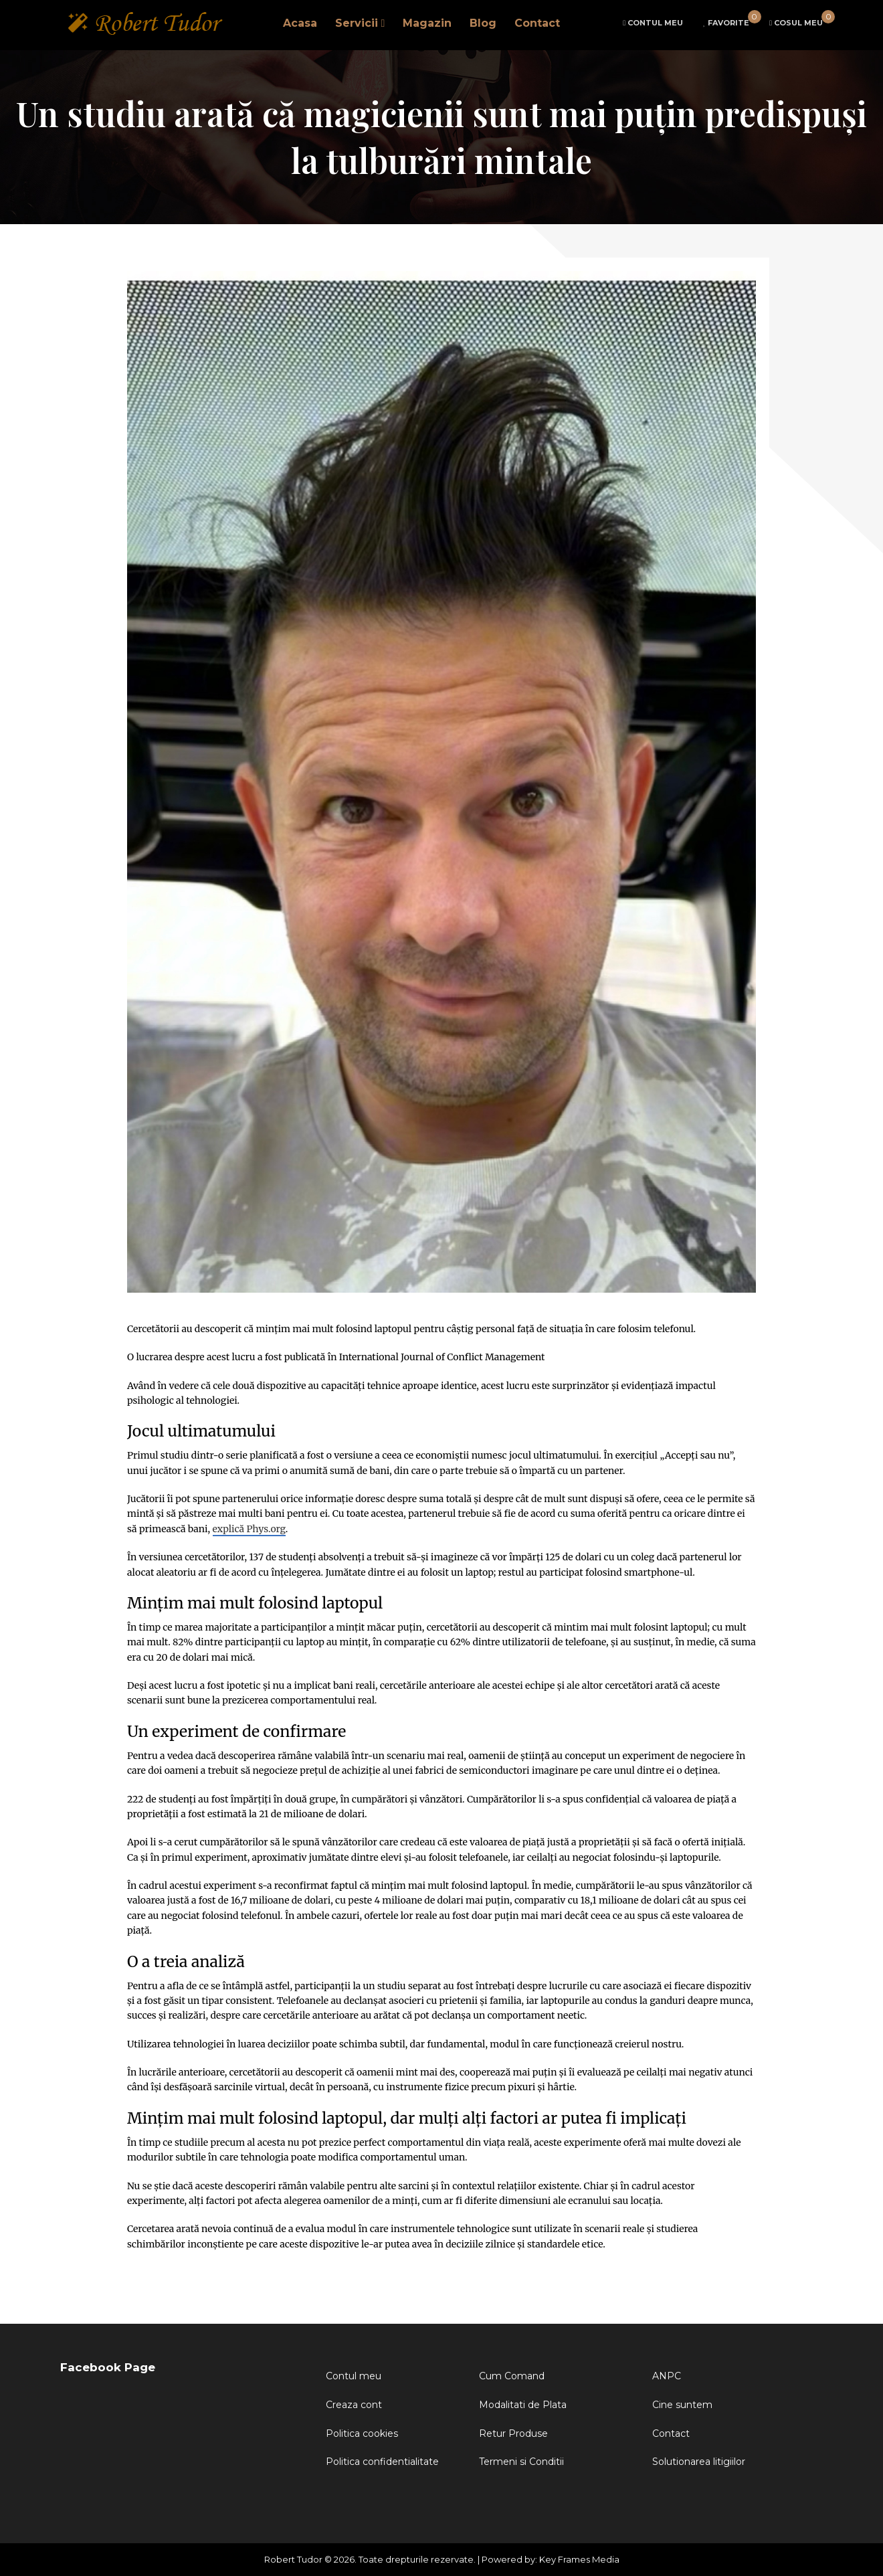 This screenshot has height=2576, width=883. Describe the element at coordinates (513, 2433) in the screenshot. I see `Retur Produse` at that location.